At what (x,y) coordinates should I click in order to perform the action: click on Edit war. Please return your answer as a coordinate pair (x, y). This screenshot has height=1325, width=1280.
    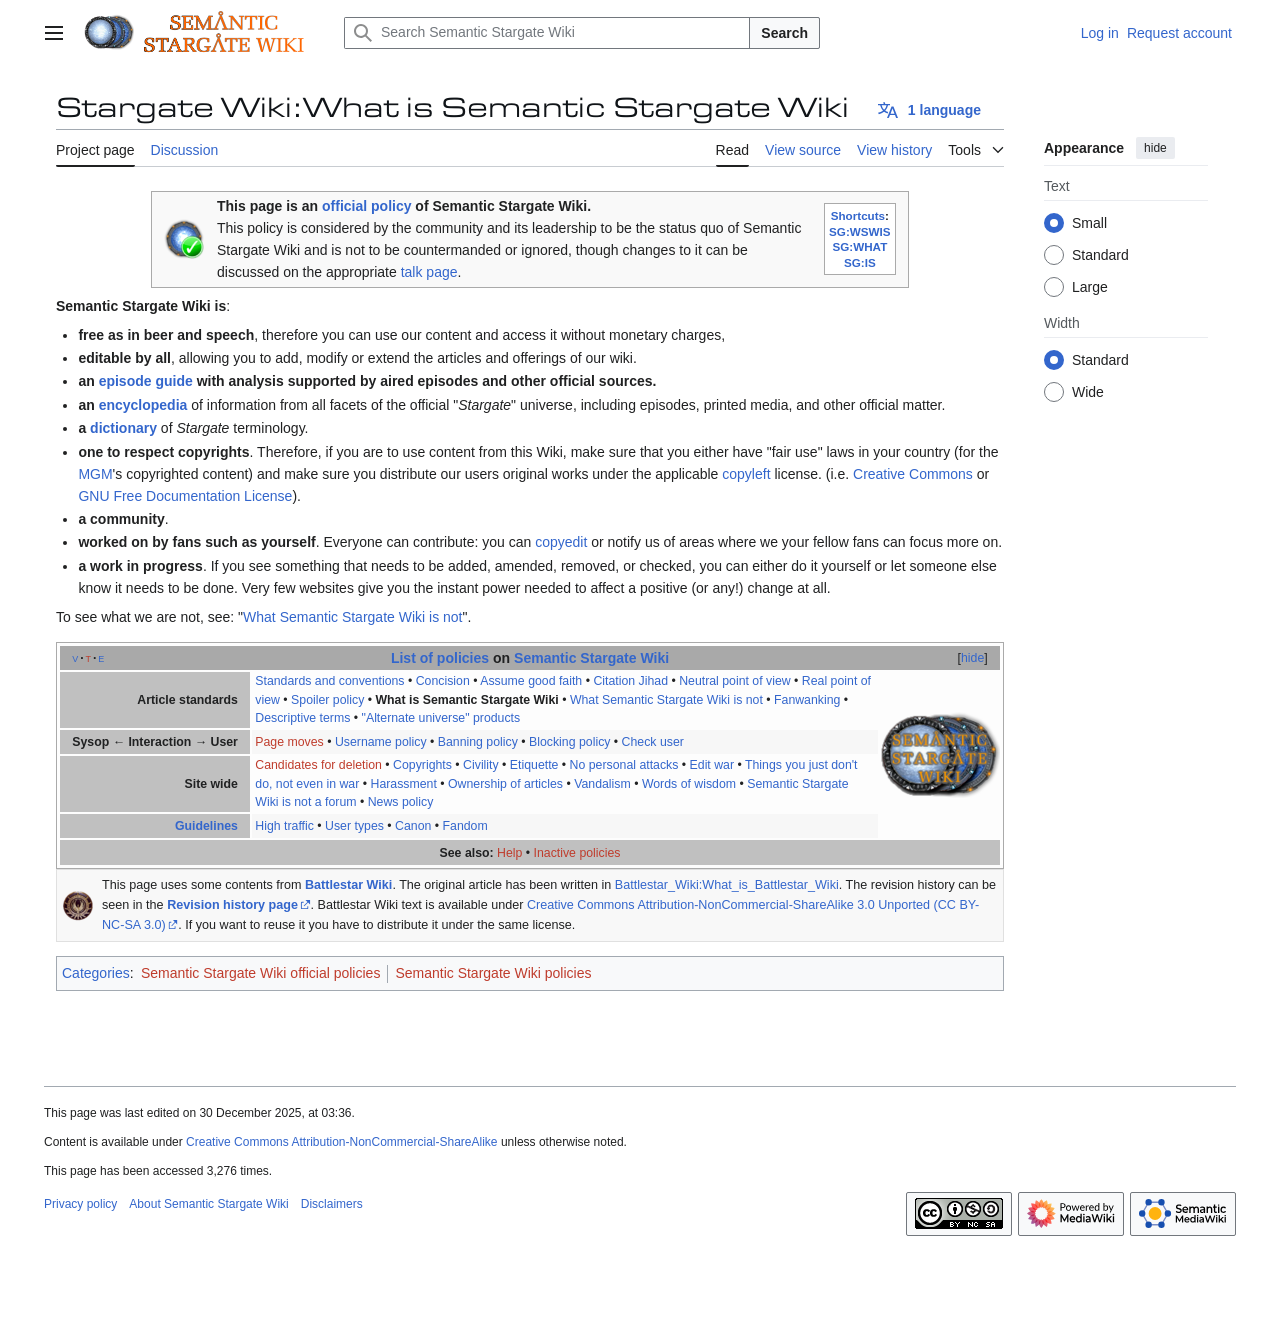
    Looking at the image, I should click on (712, 765).